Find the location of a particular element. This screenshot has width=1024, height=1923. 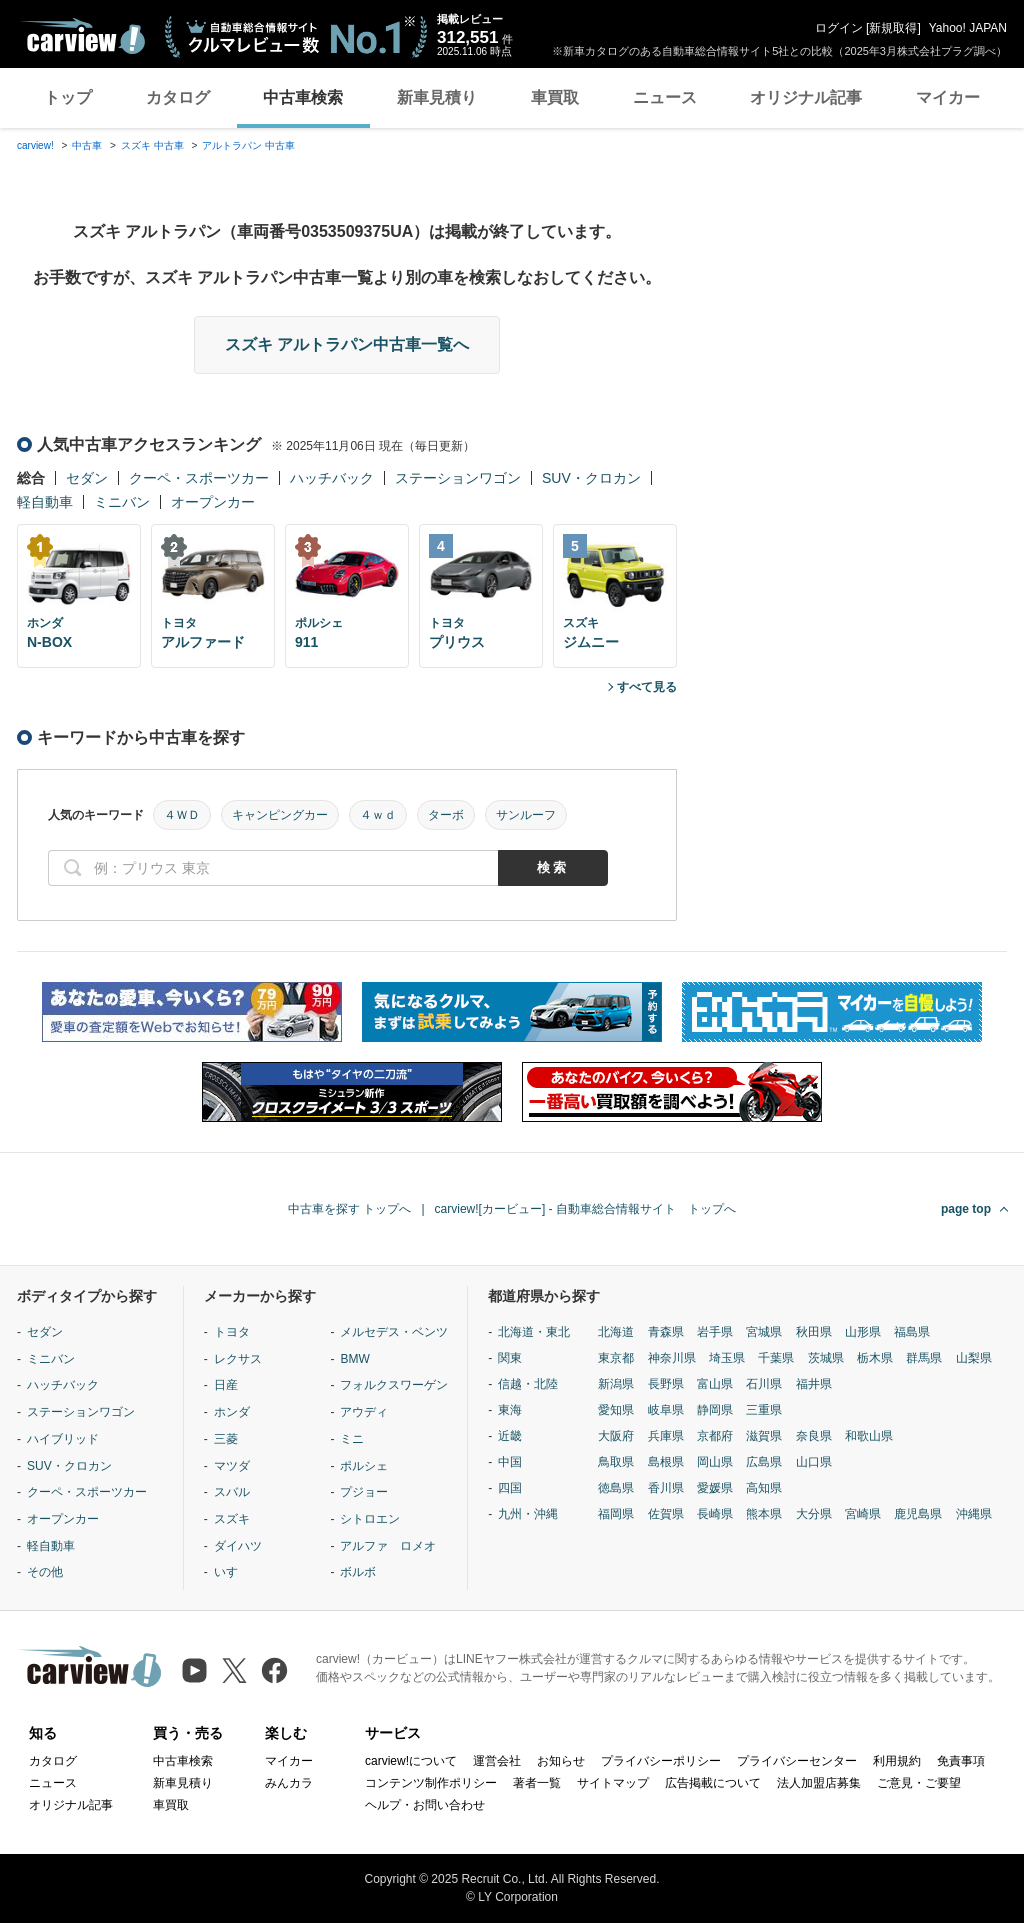

[X（旧Twitter）] is located at coordinates (234, 1670).